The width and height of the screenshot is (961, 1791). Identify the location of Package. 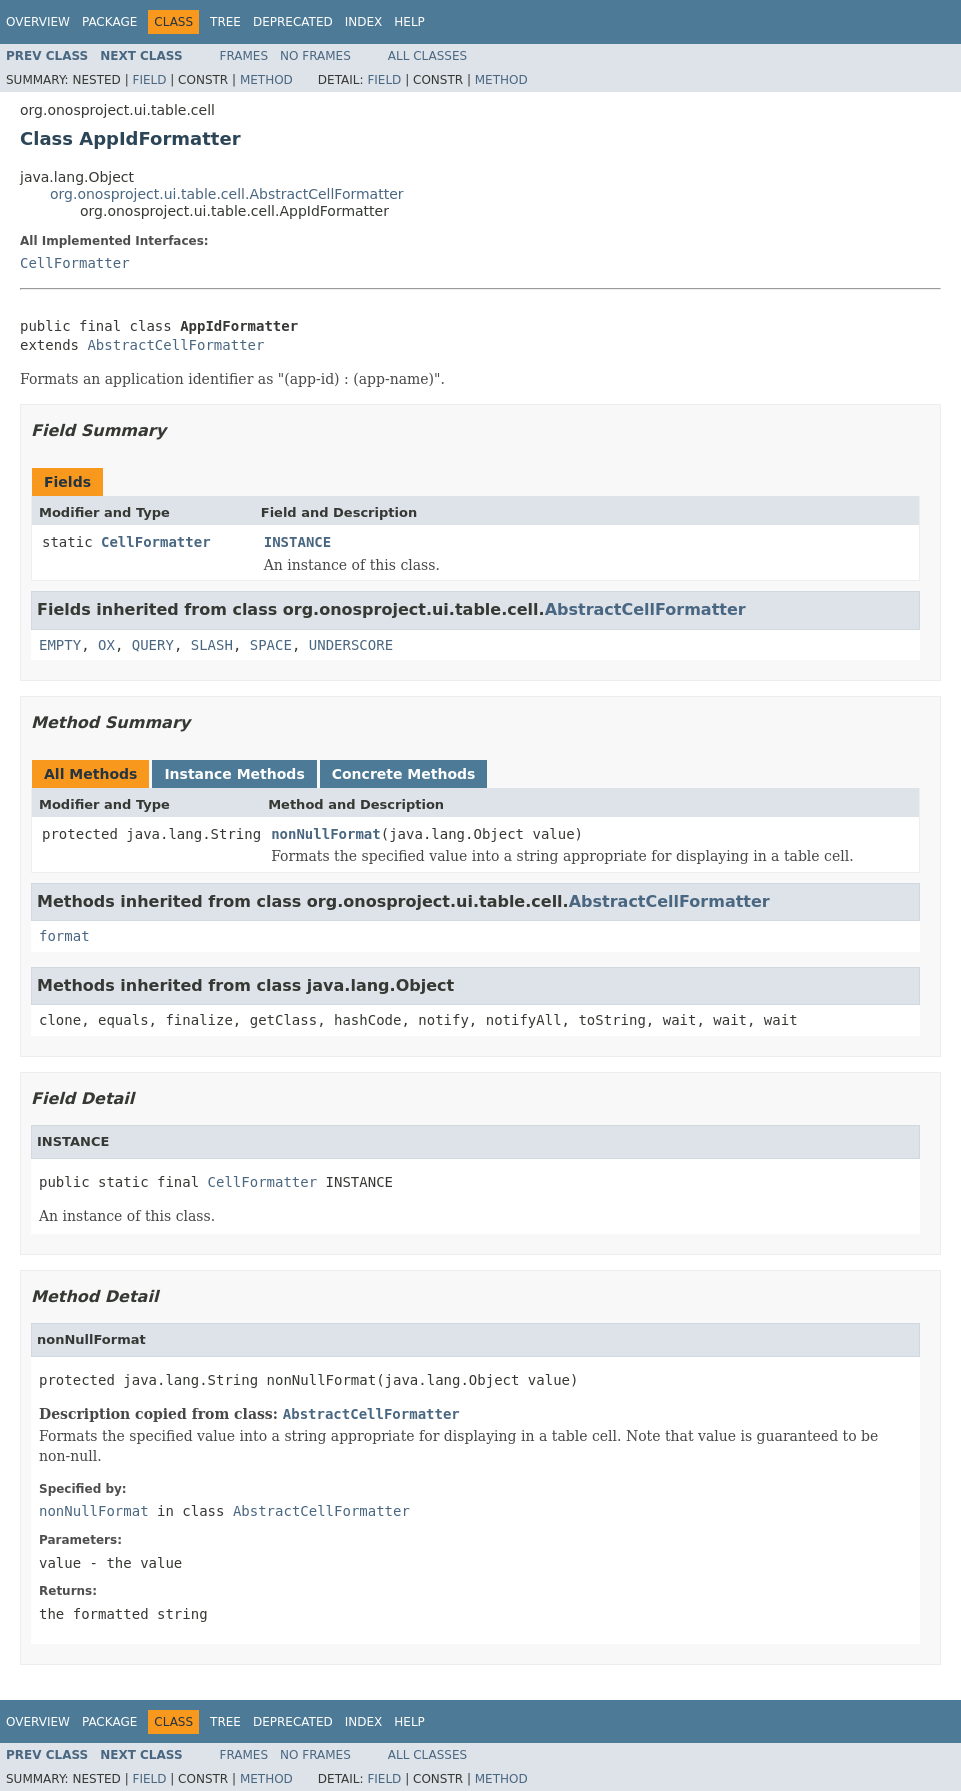
(109, 22).